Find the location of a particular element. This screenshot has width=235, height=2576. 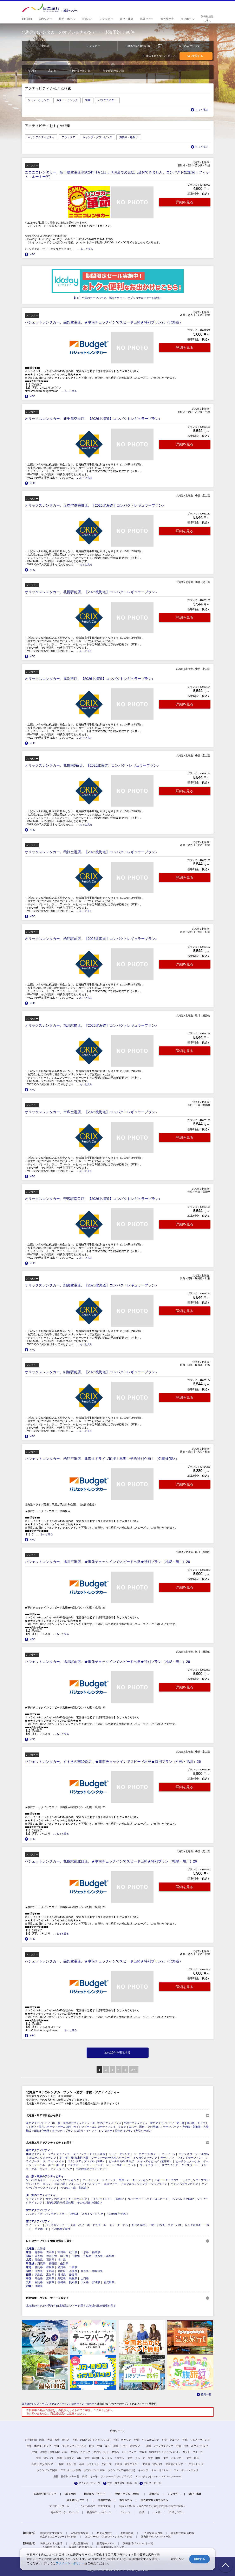

ホエールウォッチング is located at coordinates (42, 2157).